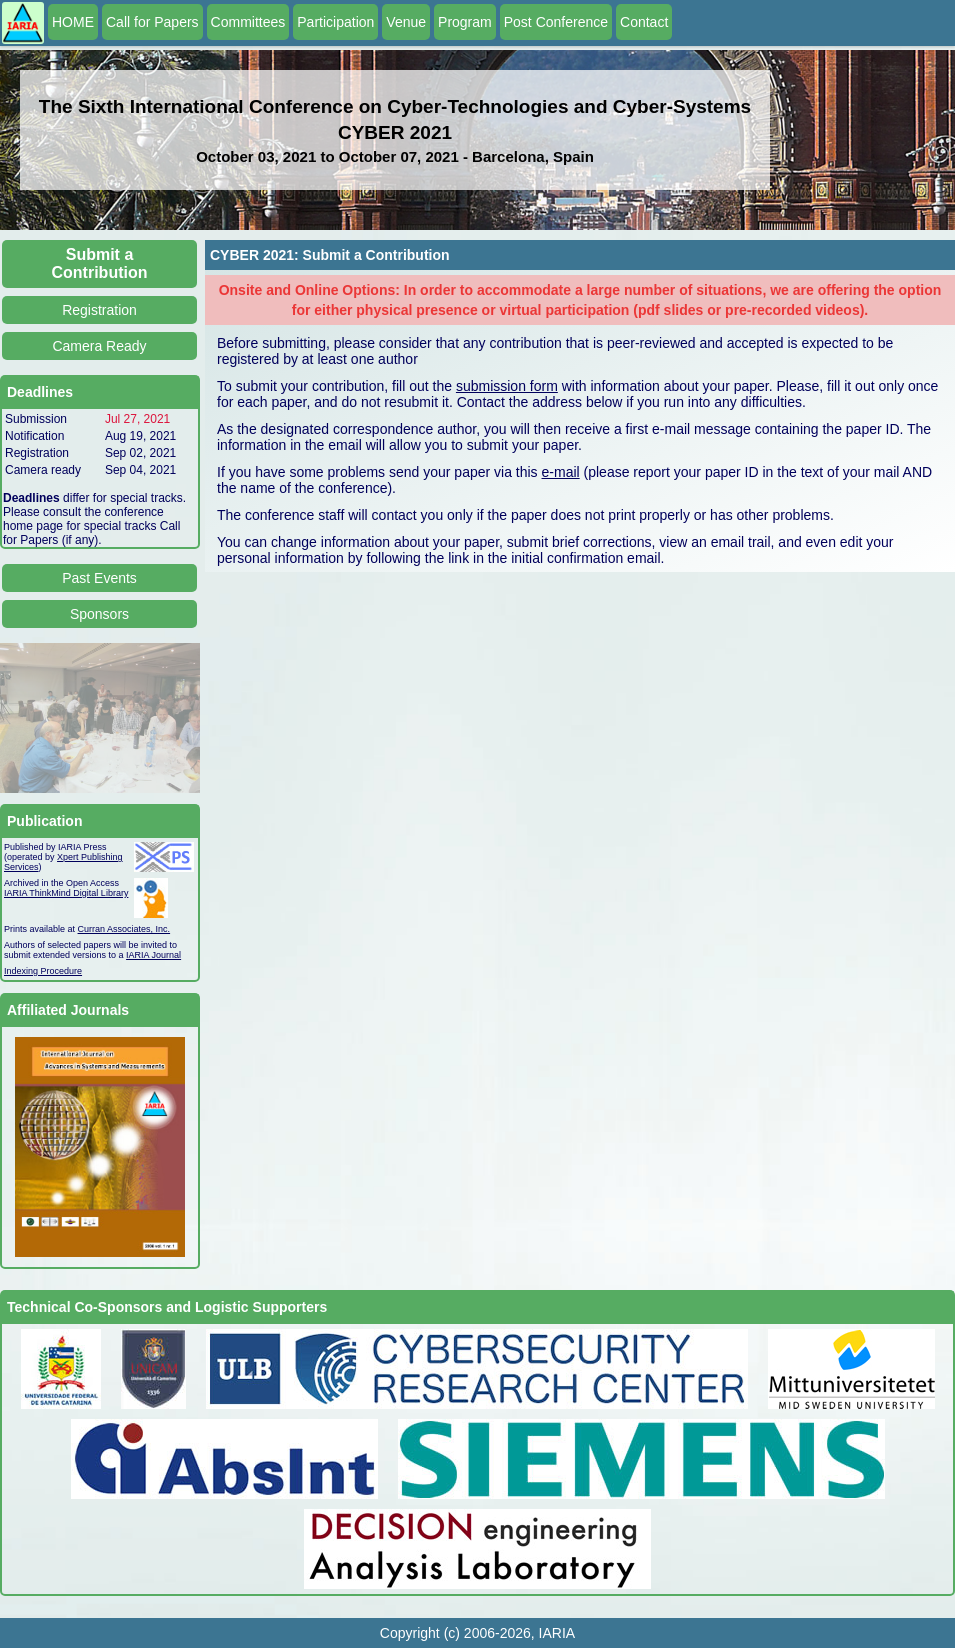  I want to click on submission form, so click(507, 386).